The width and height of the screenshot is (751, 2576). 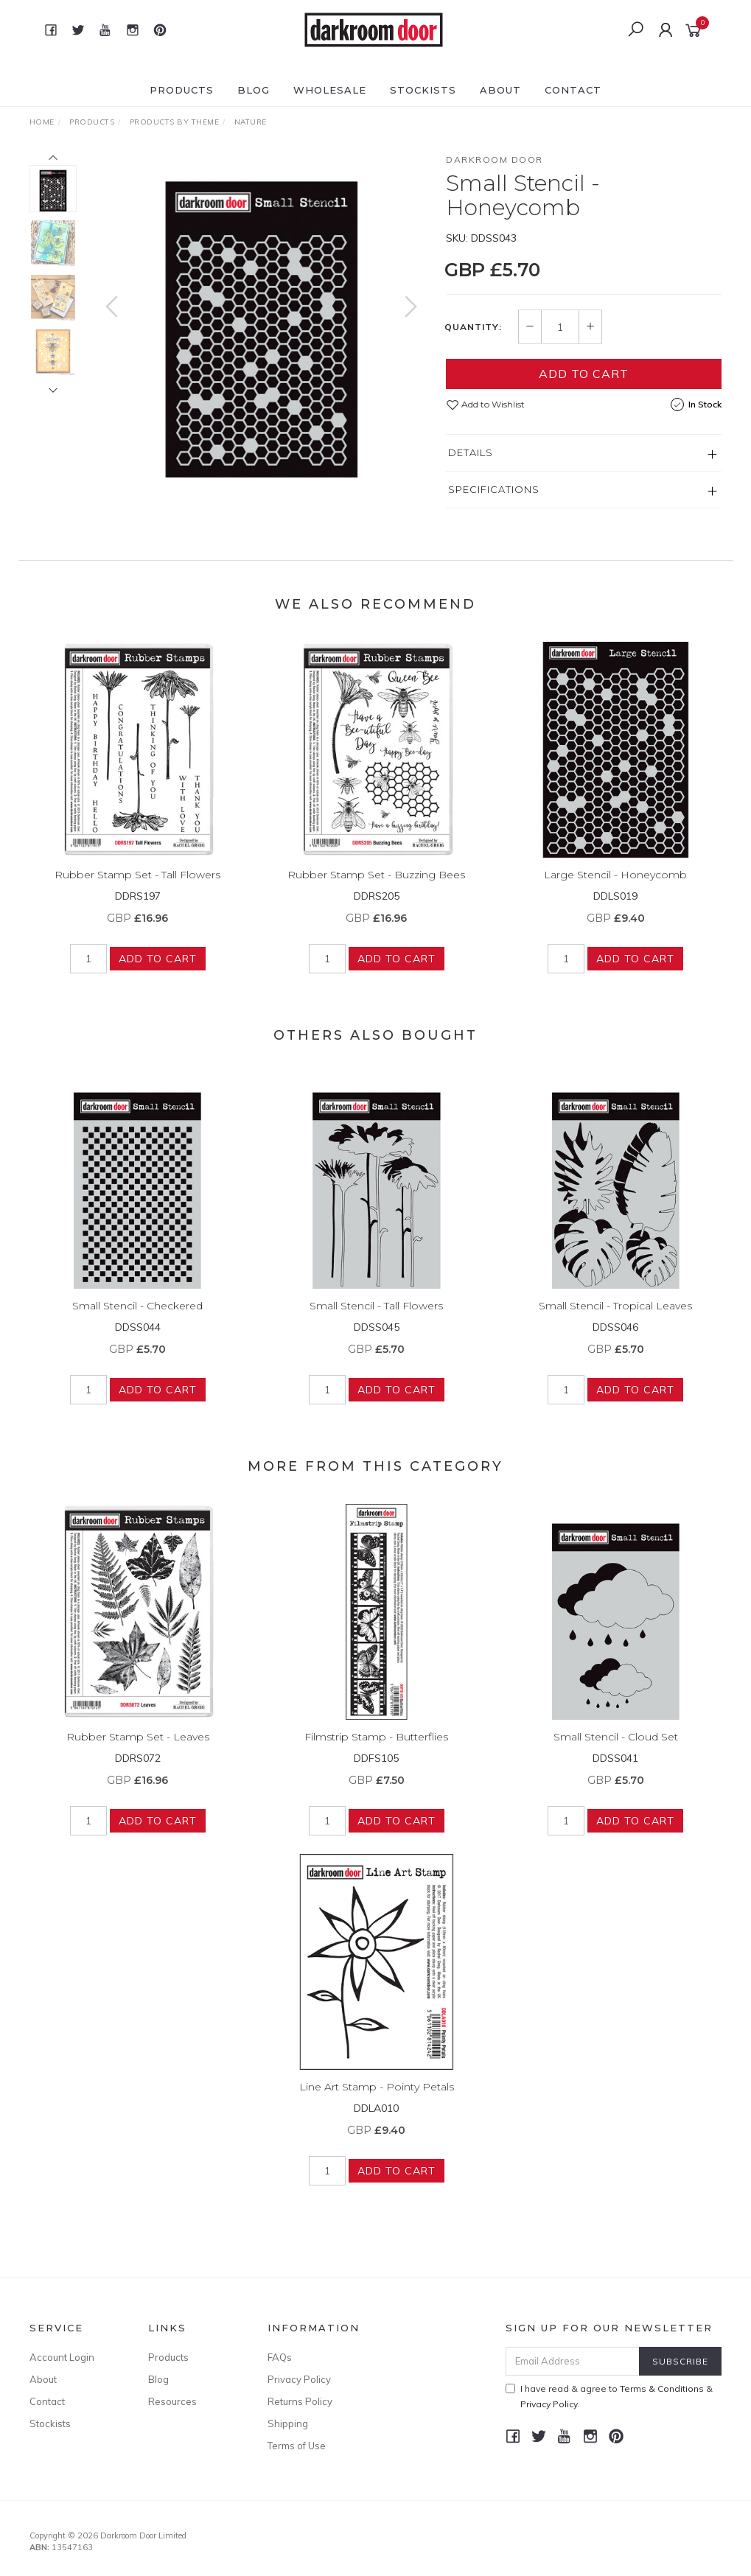 What do you see at coordinates (299, 2379) in the screenshot?
I see `Privacy Policy` at bounding box center [299, 2379].